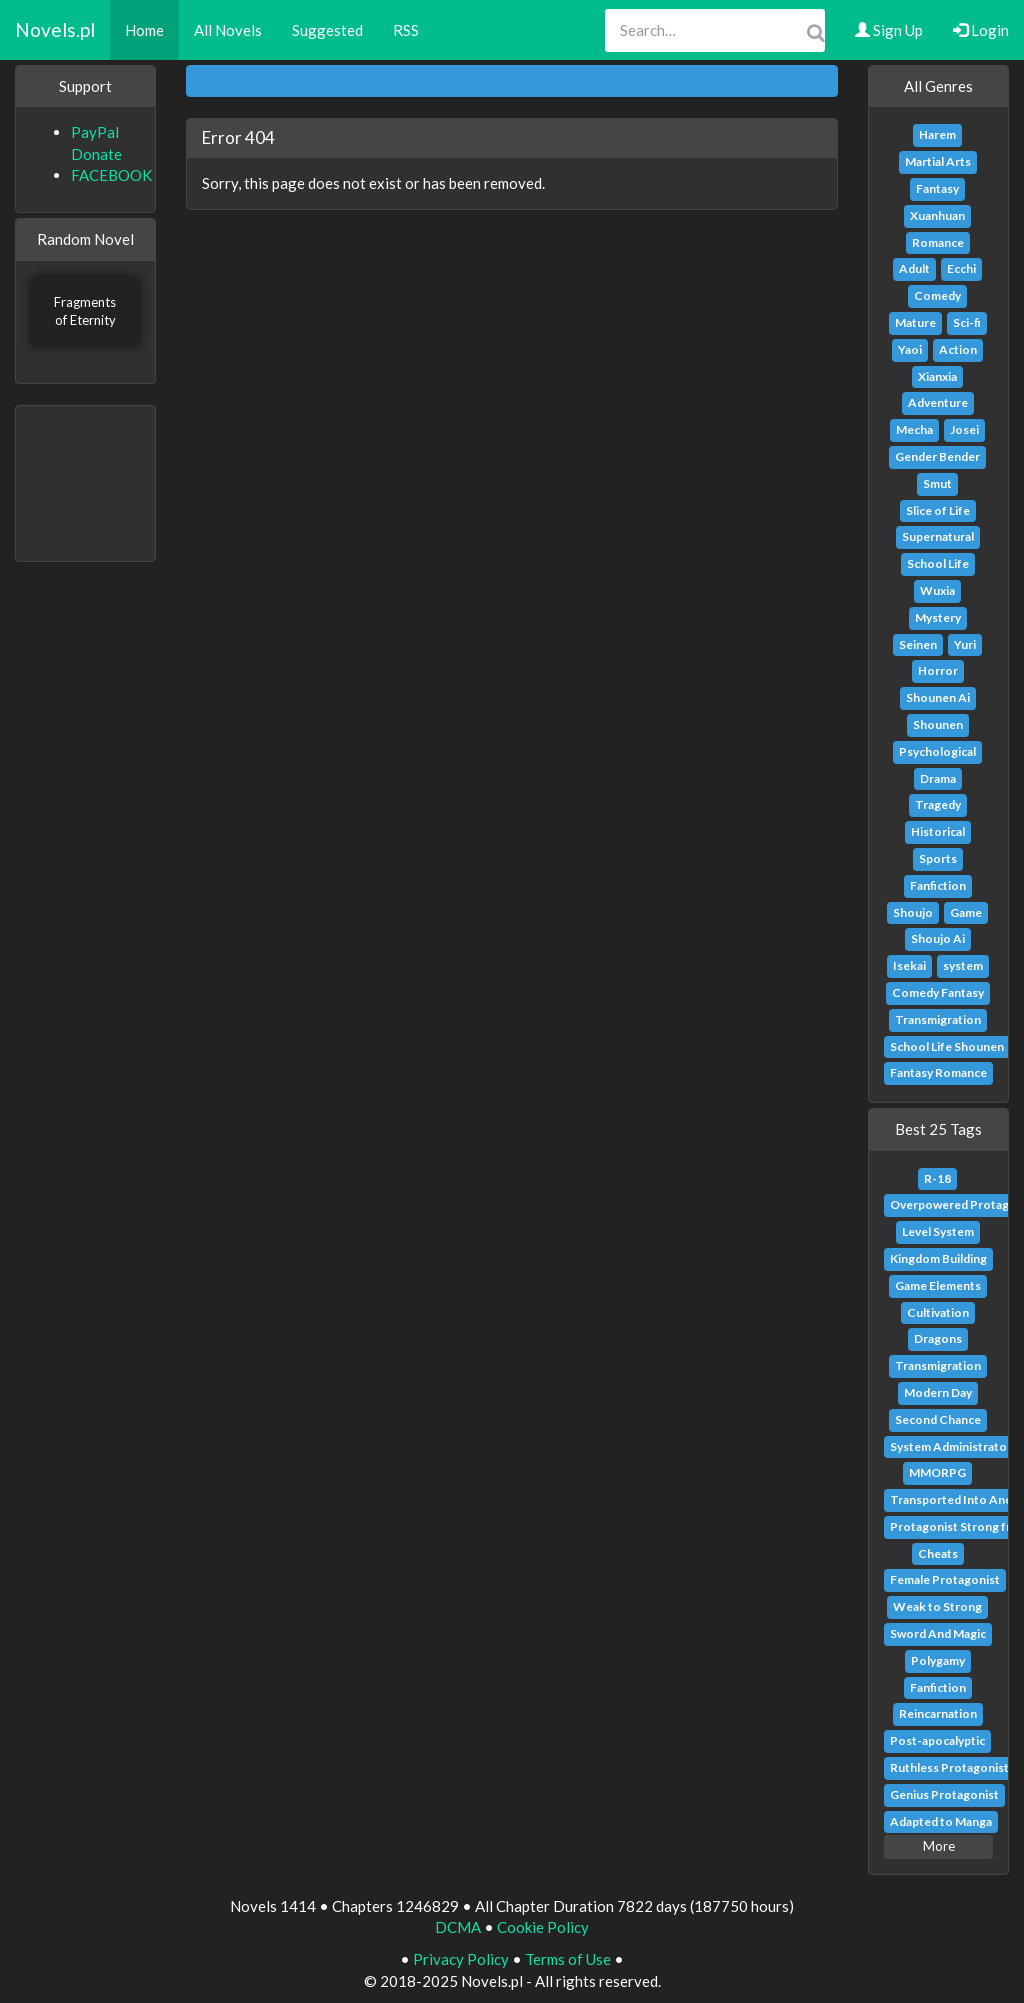  I want to click on R-18, so click(937, 1178).